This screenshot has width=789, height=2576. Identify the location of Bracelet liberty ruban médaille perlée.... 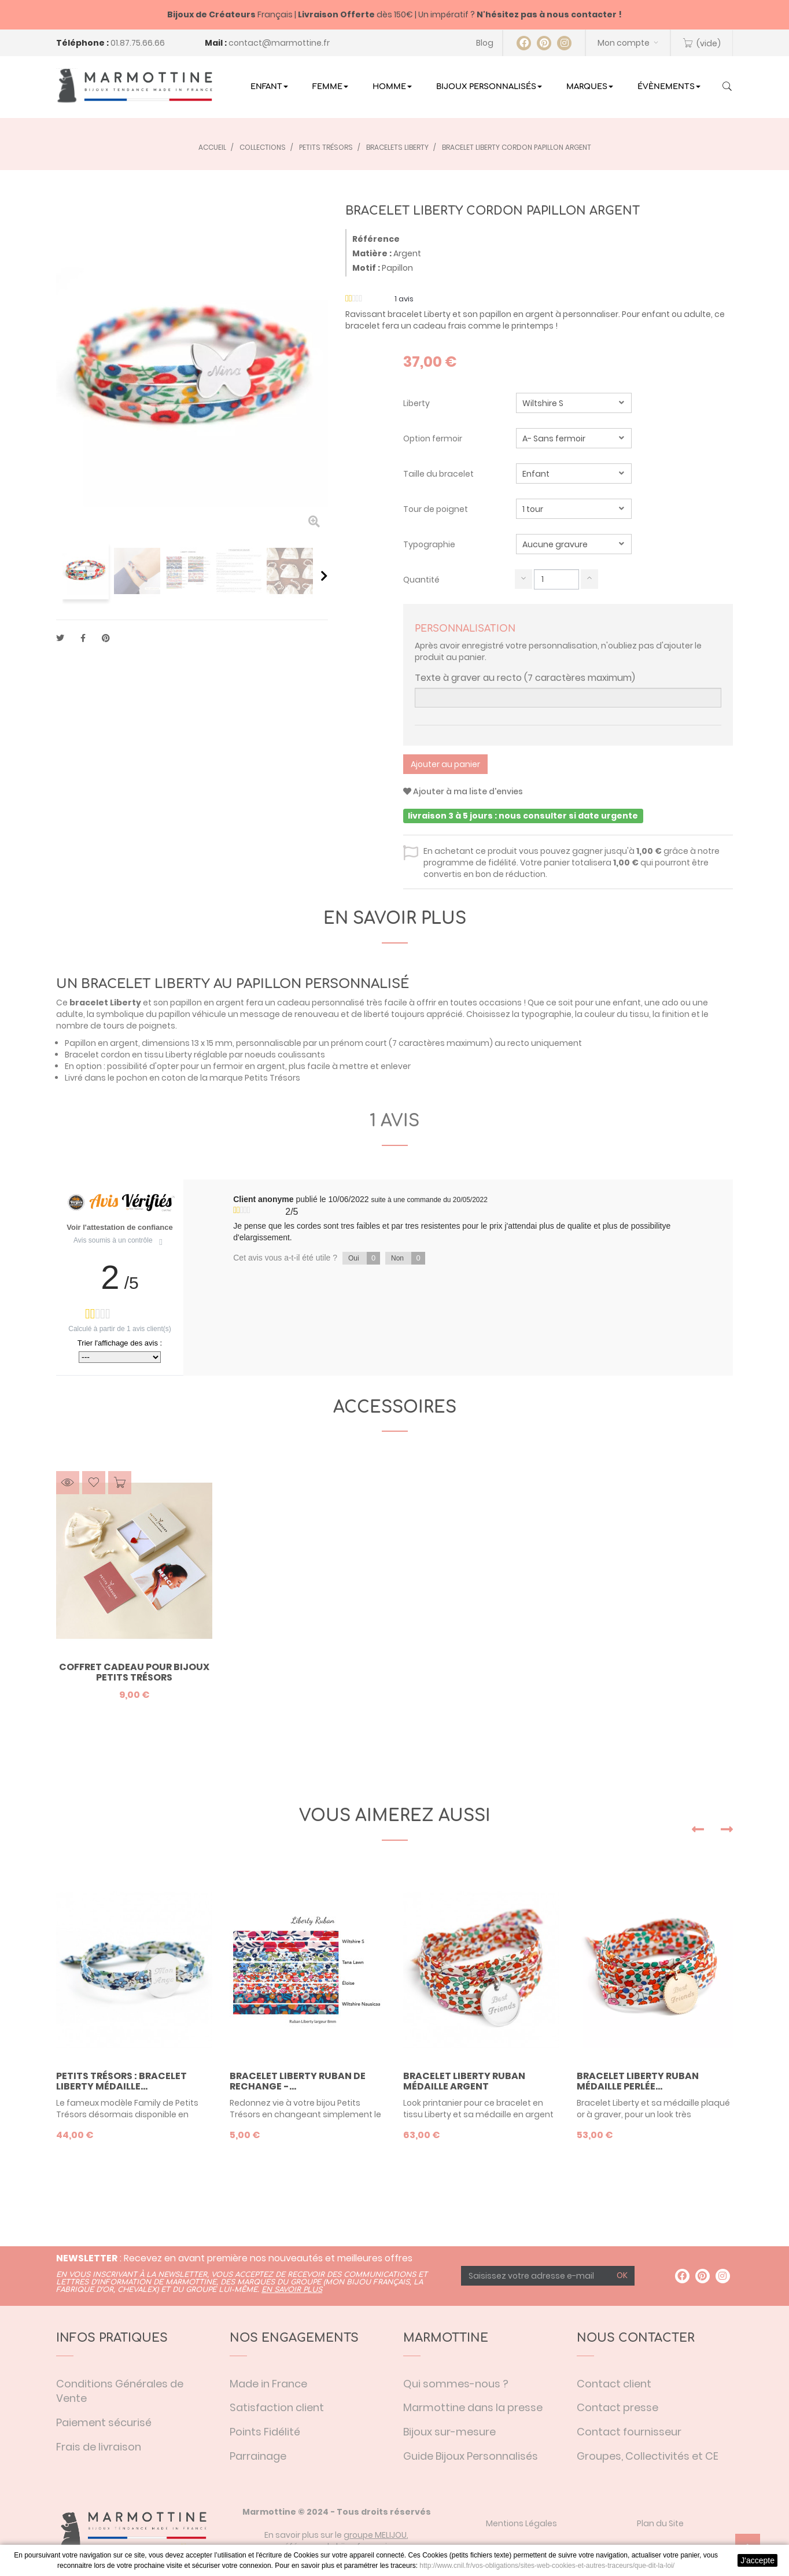
(638, 2081).